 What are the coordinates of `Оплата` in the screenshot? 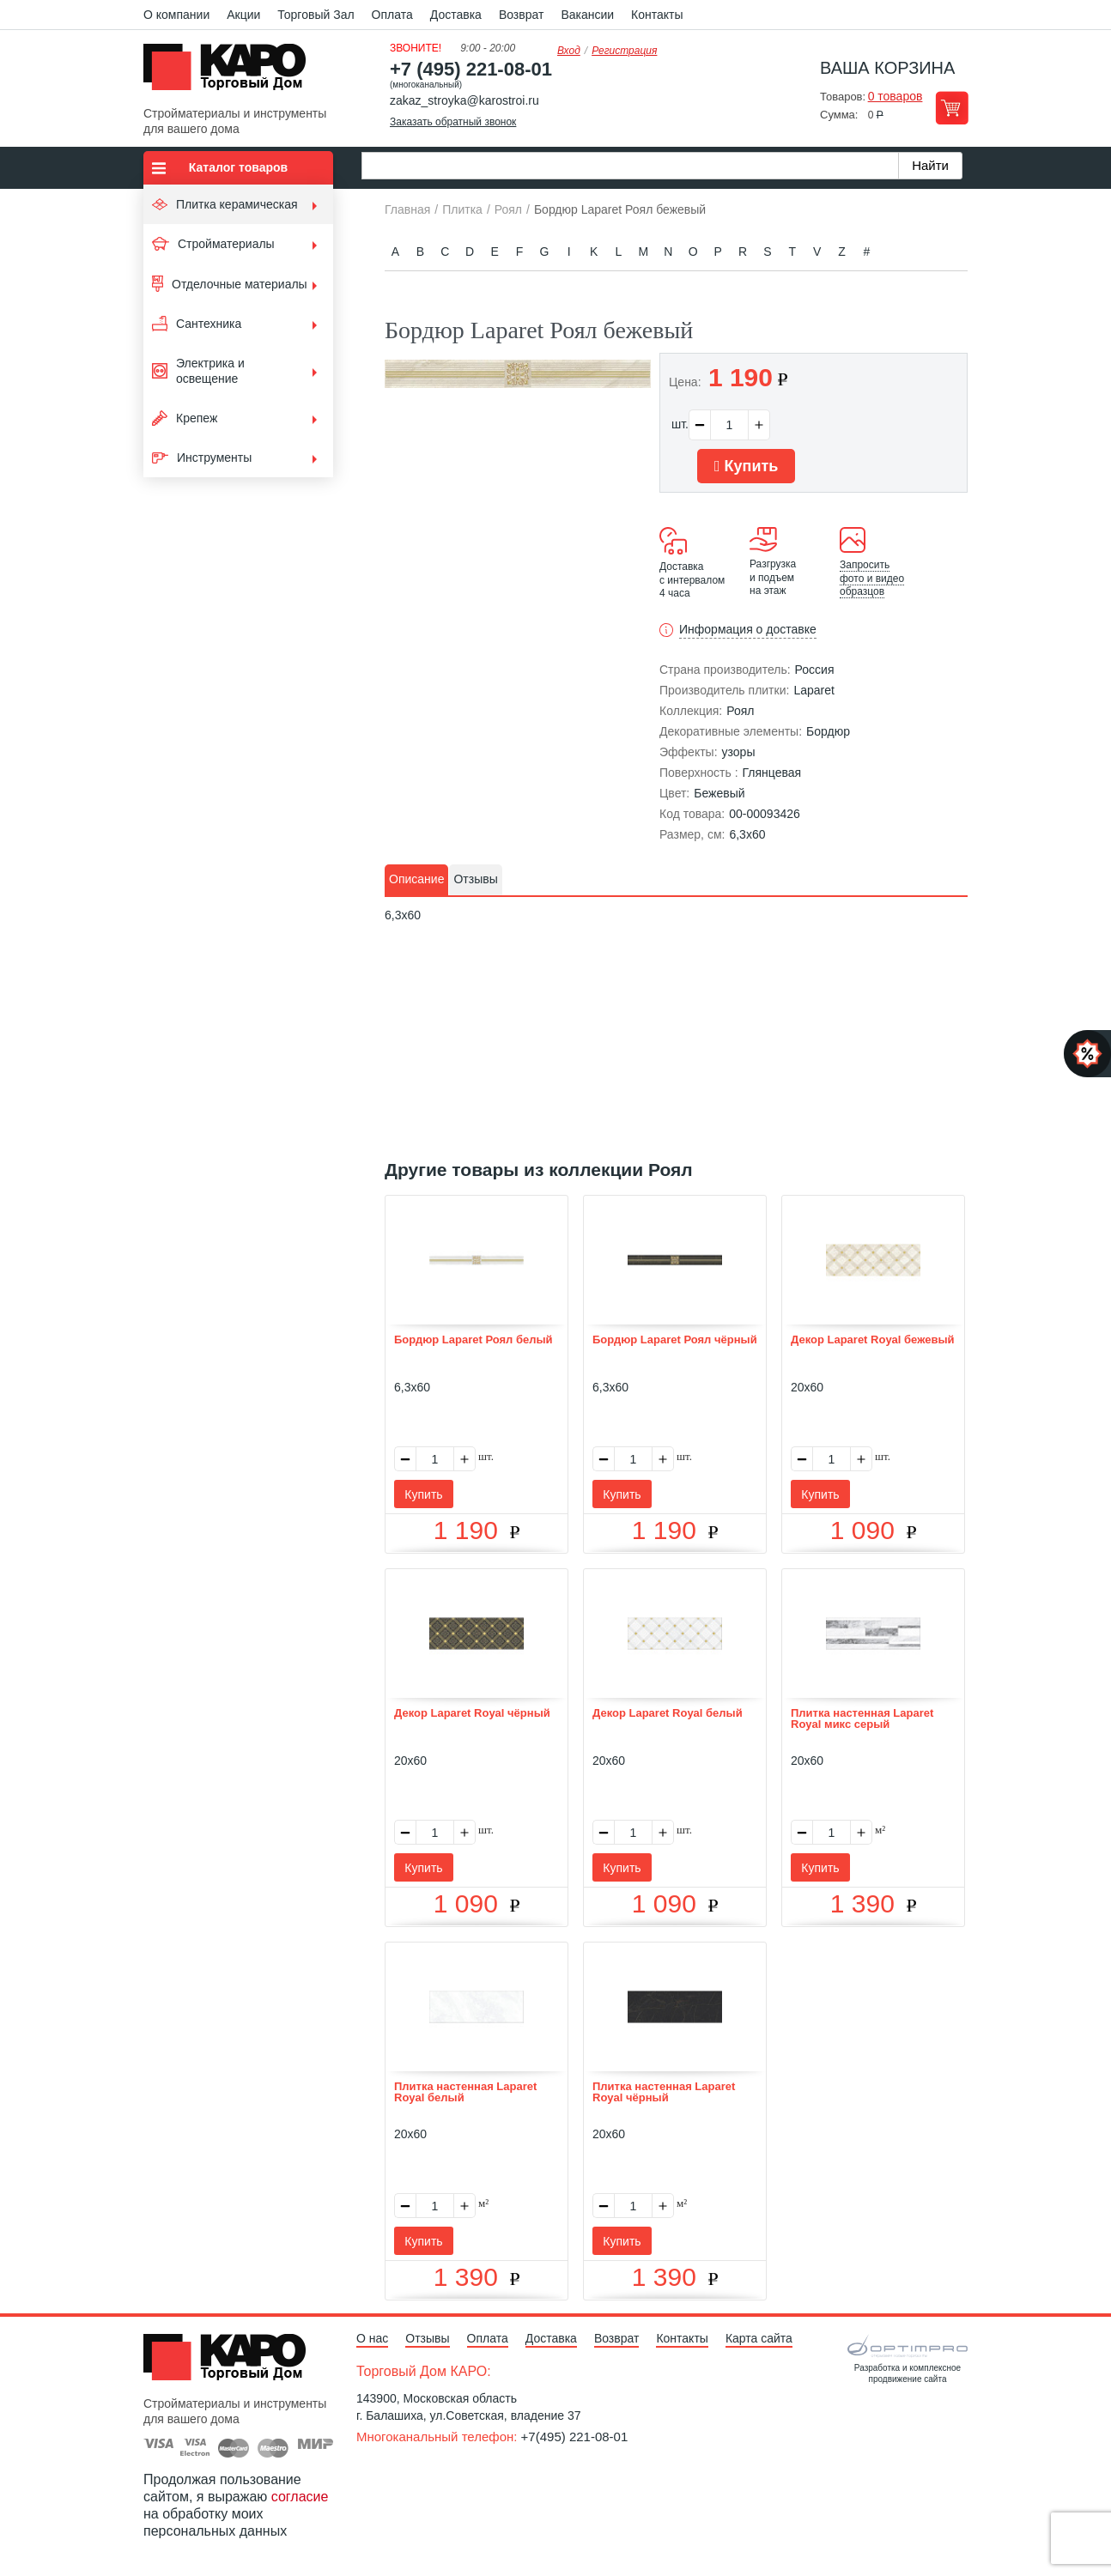 It's located at (392, 14).